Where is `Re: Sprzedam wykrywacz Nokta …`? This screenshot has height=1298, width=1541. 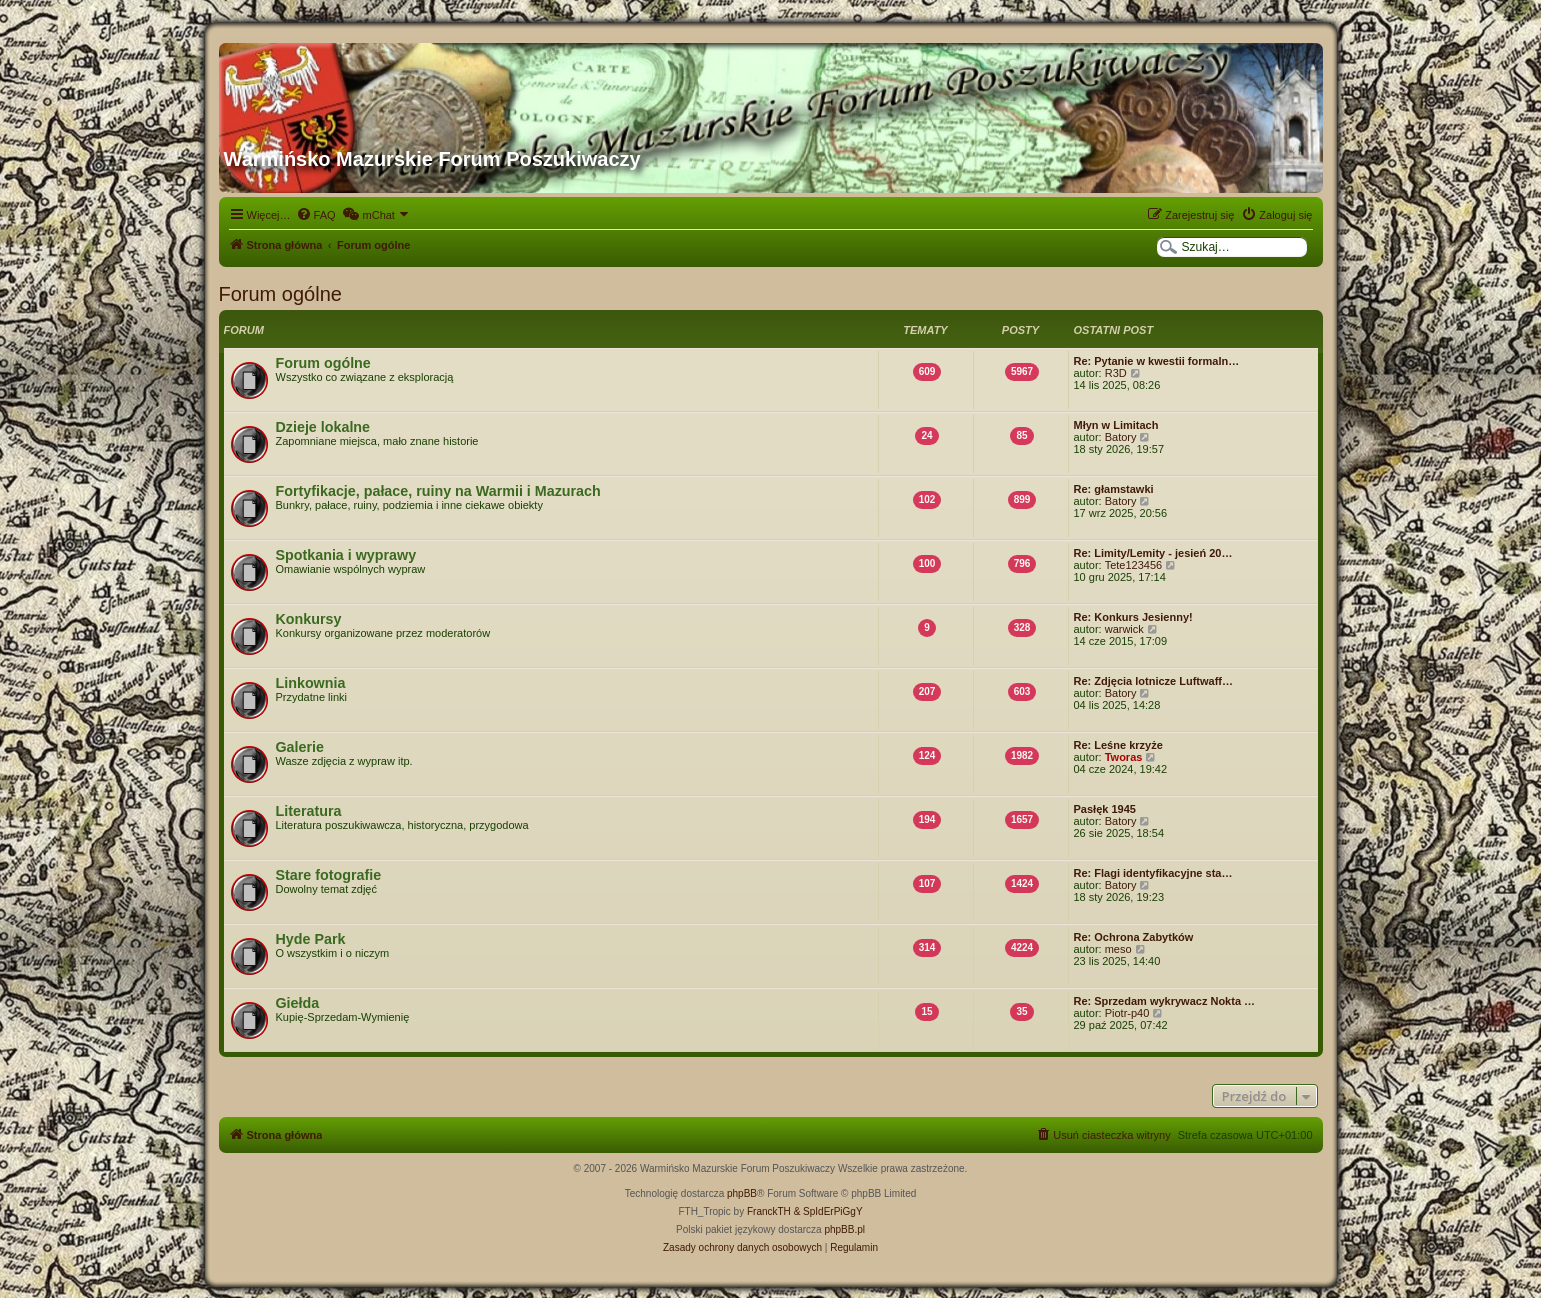 Re: Sprzedam wykrywacz Nokta … is located at coordinates (1165, 1001).